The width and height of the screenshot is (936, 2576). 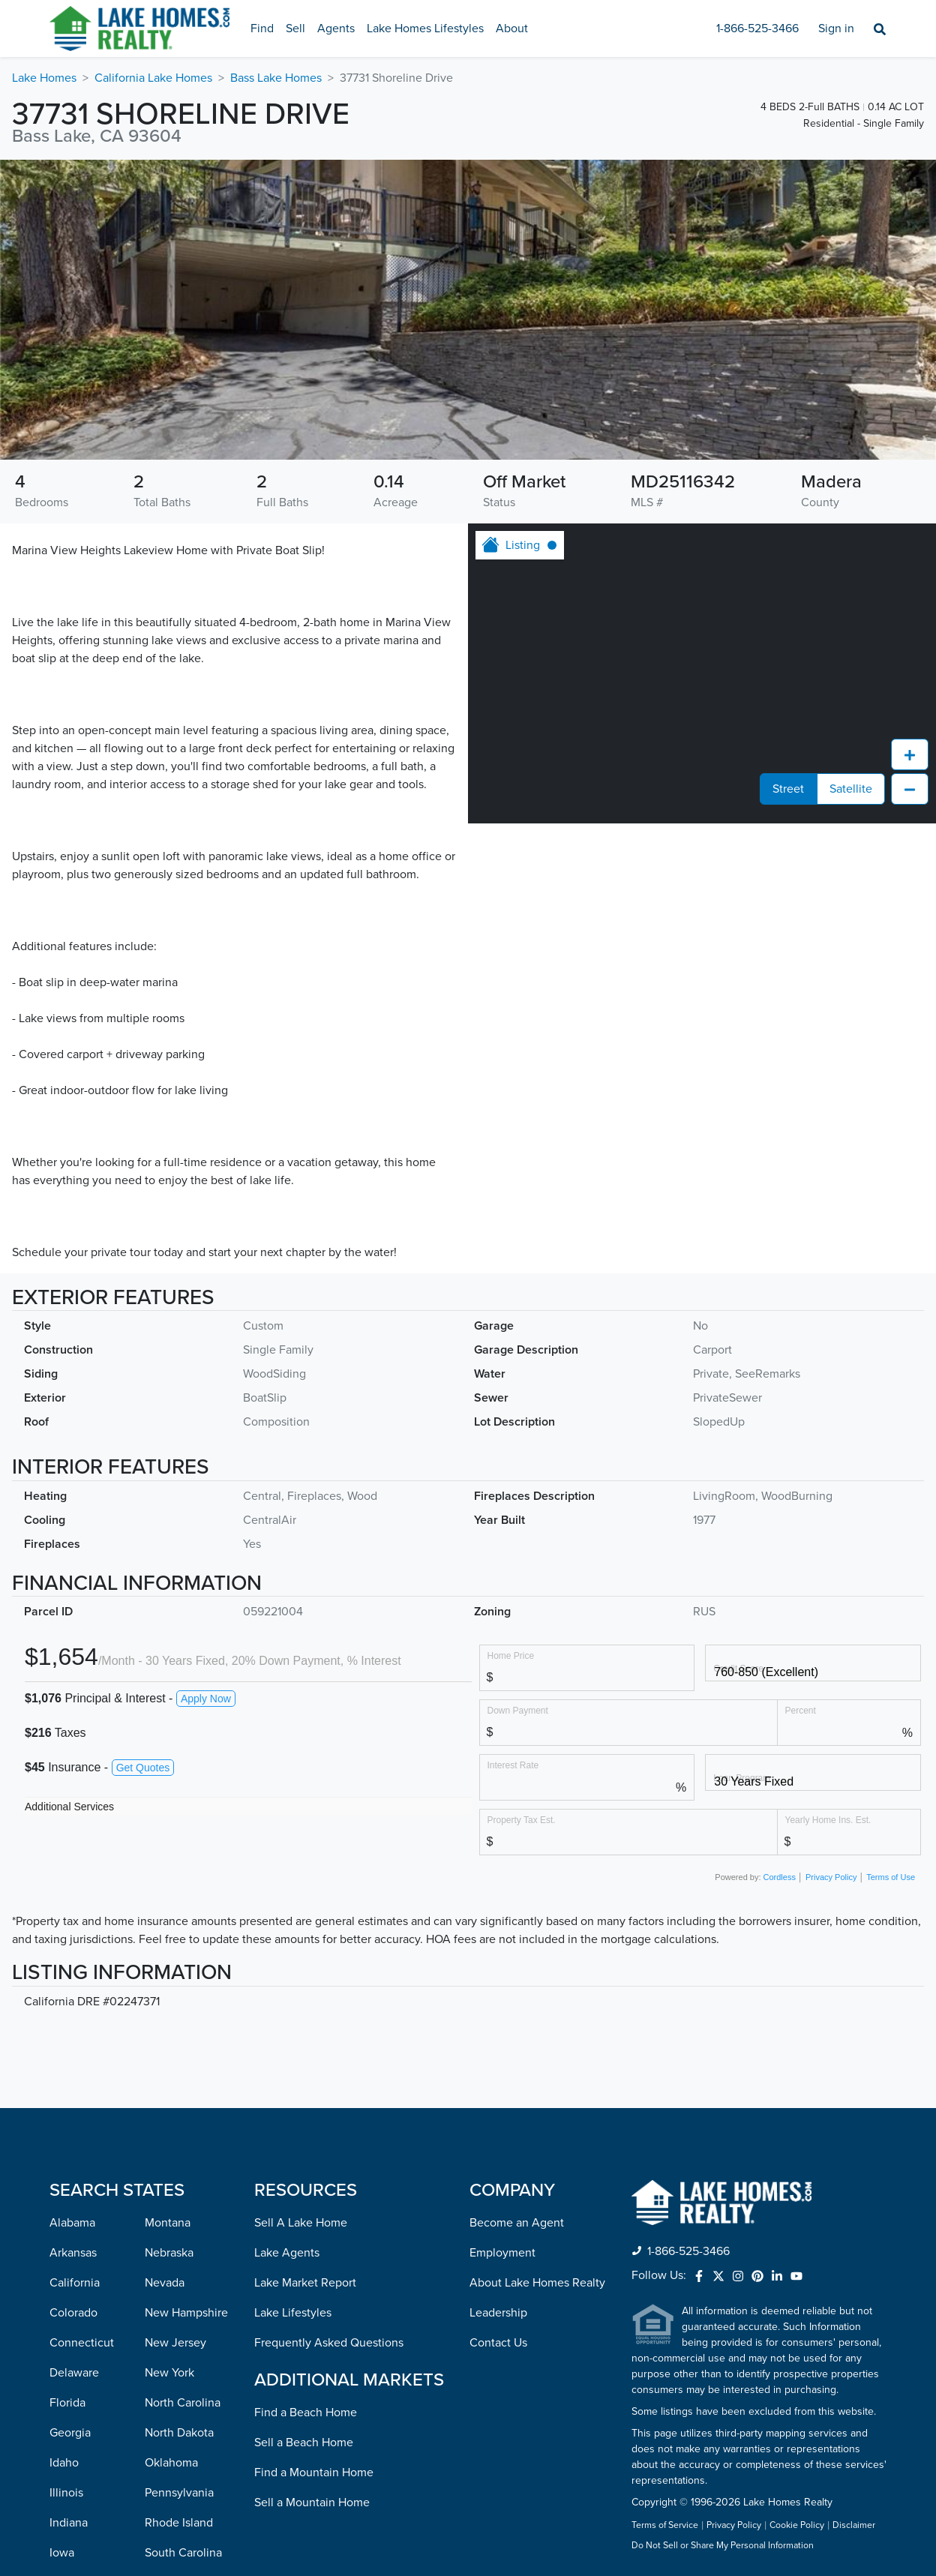 I want to click on Alabama, so click(x=72, y=2222).